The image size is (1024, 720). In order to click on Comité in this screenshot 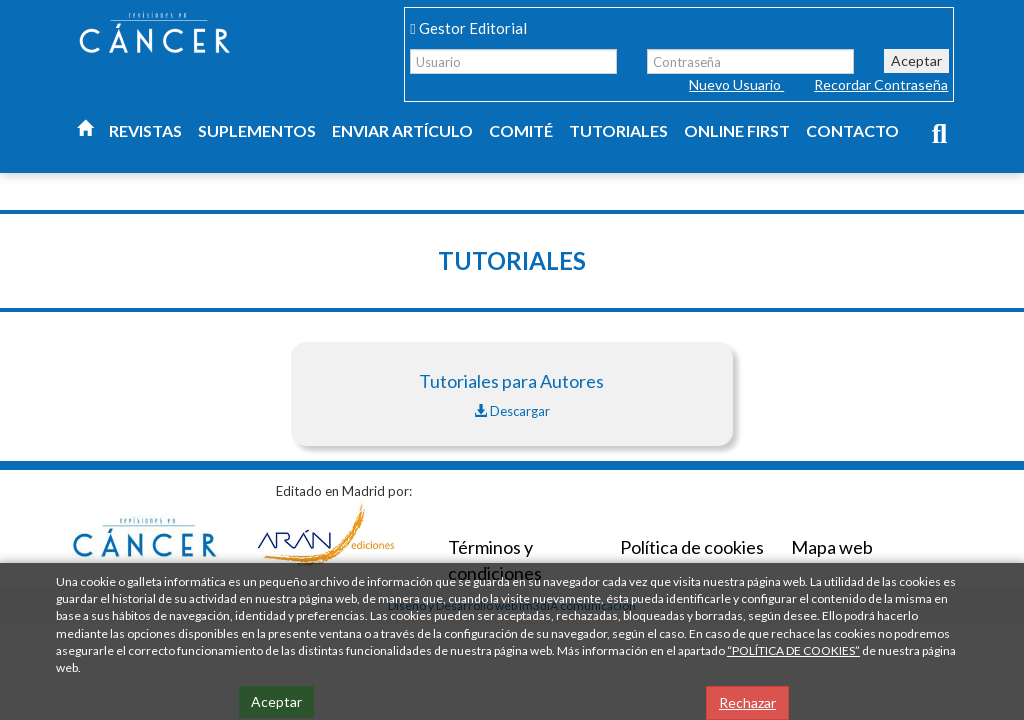, I will do `click(521, 130)`.